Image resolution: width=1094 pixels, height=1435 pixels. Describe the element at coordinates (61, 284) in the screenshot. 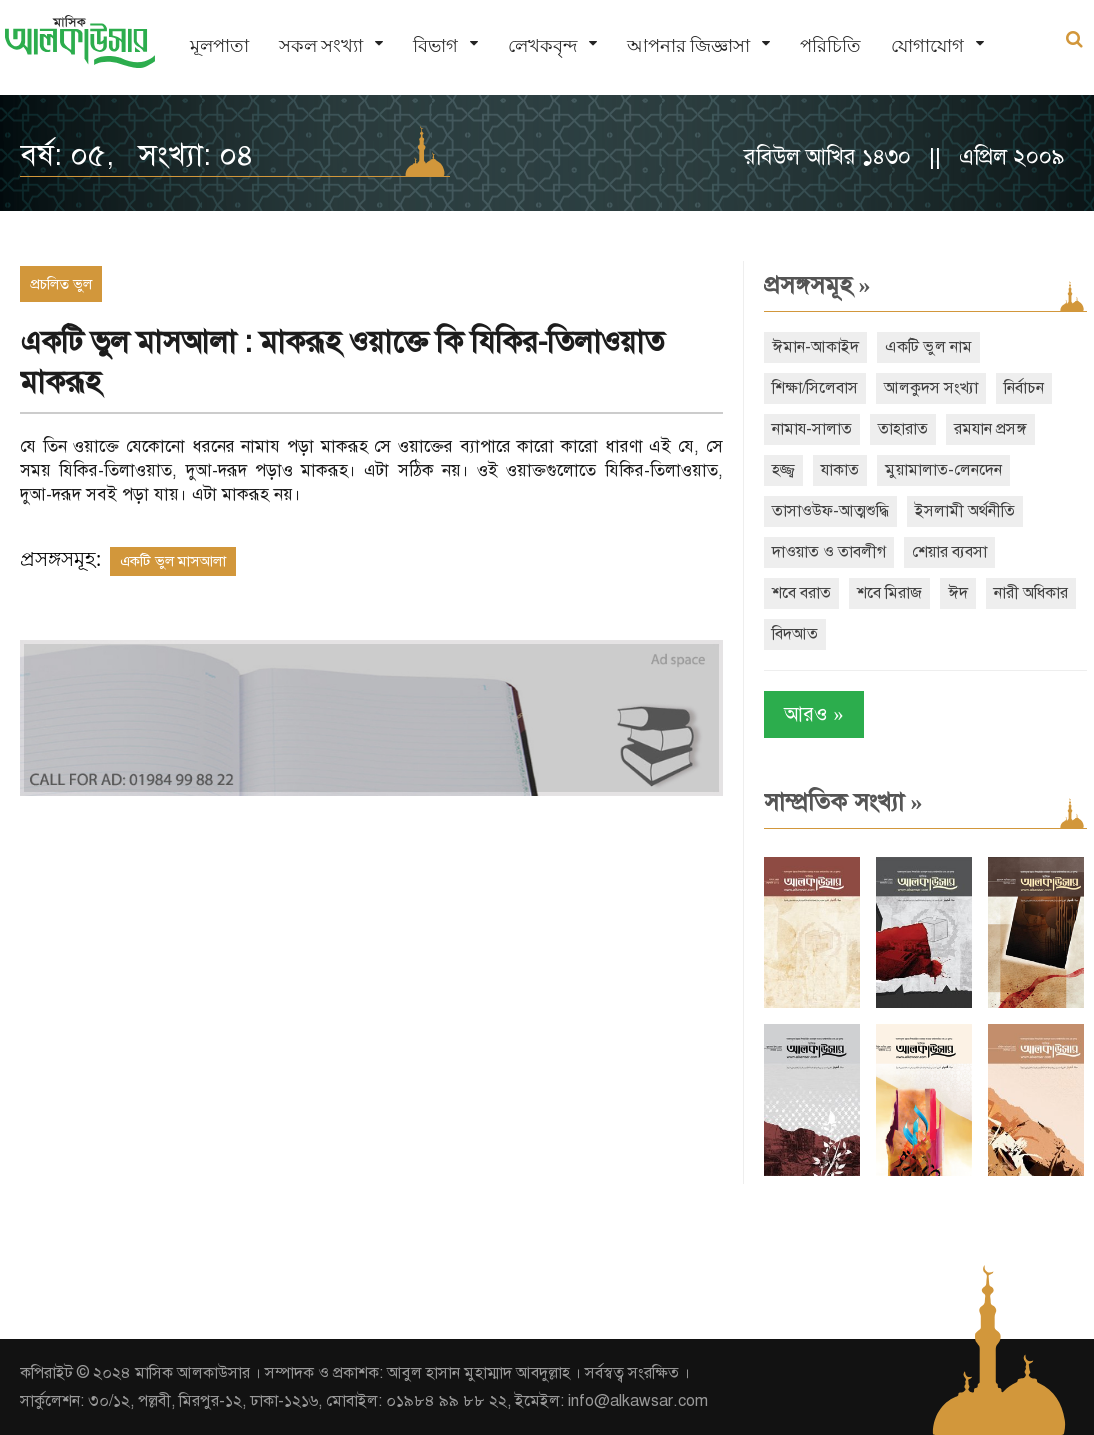

I see `প্রচলিত ভুল` at that location.